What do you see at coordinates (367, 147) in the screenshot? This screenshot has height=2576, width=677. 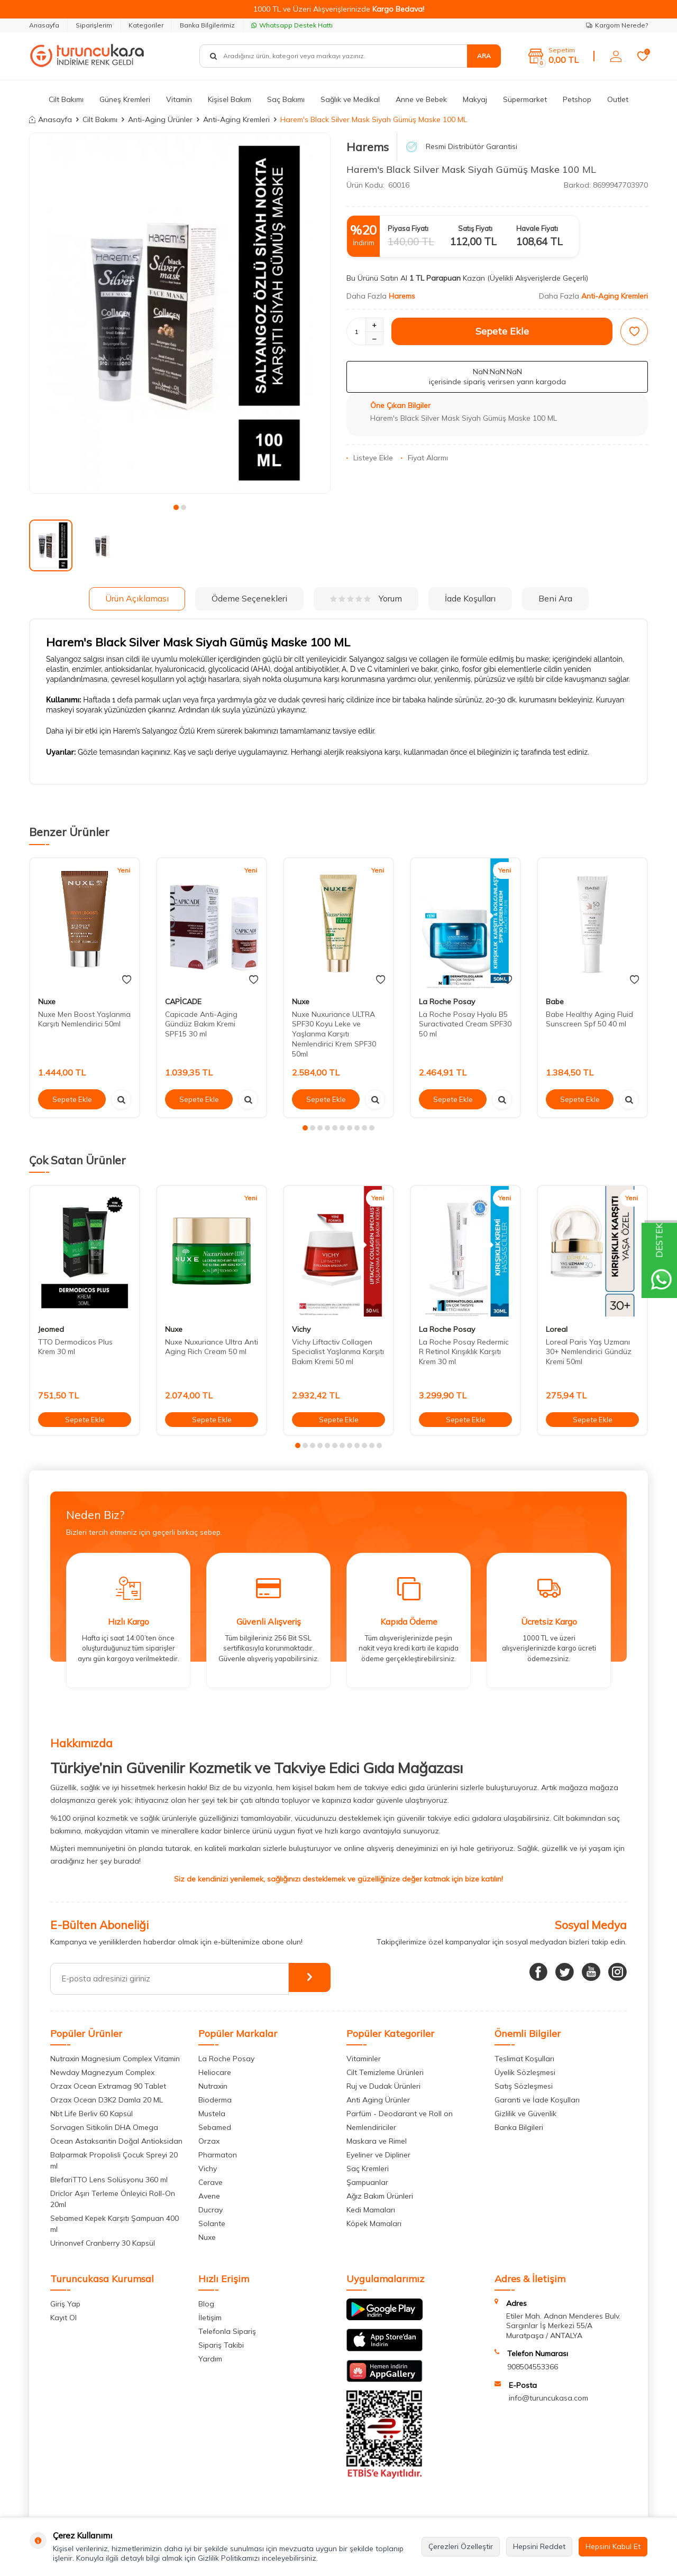 I see `Harems` at bounding box center [367, 147].